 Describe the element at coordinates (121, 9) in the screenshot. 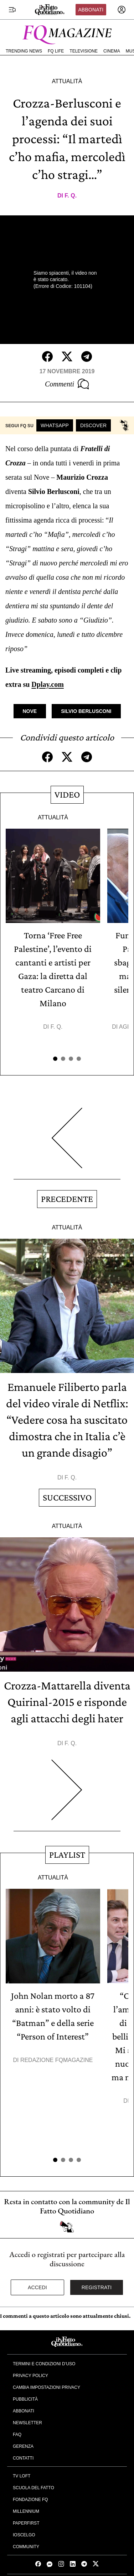

I see `[accedi]` at that location.